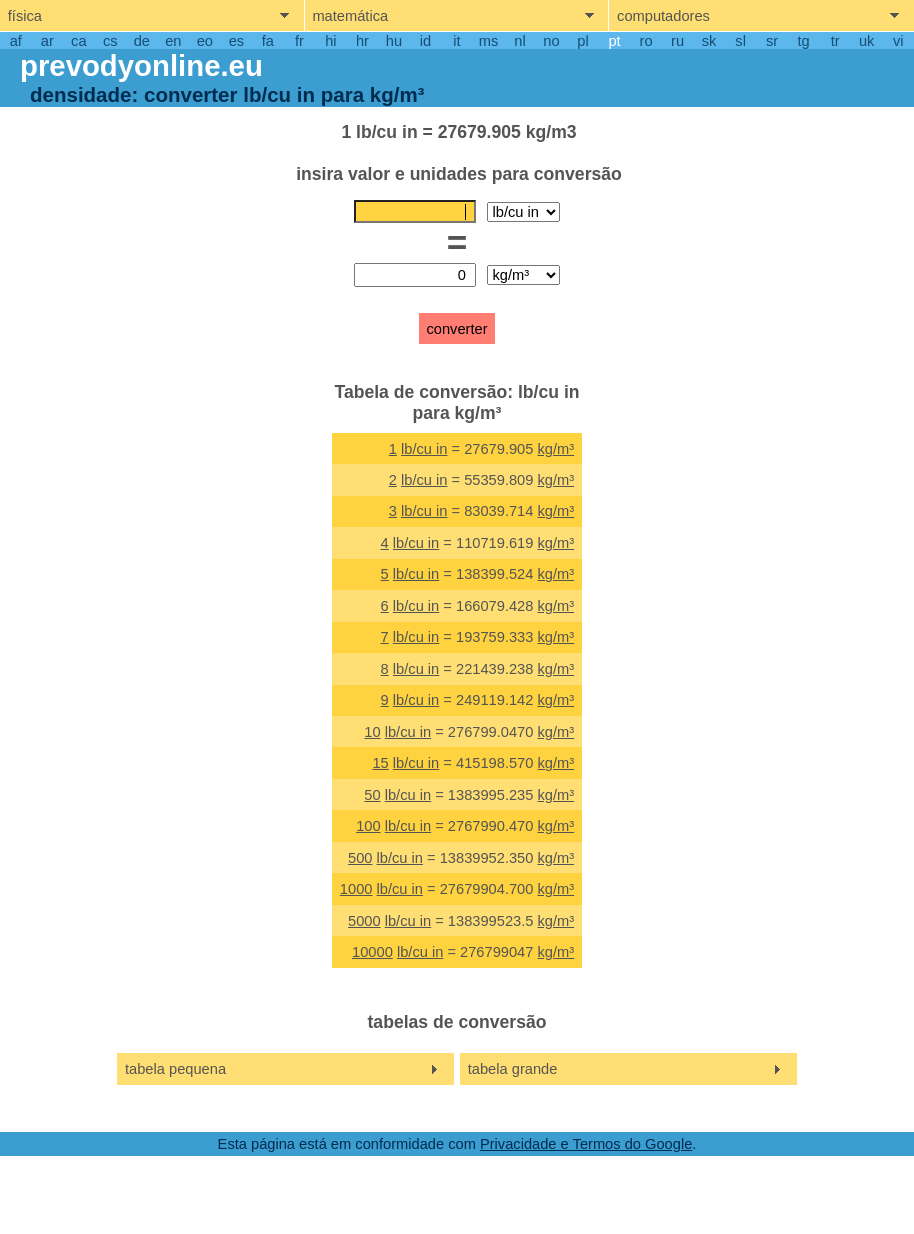 This screenshot has height=1234, width=914. Describe the element at coordinates (268, 41) in the screenshot. I see `fa` at that location.